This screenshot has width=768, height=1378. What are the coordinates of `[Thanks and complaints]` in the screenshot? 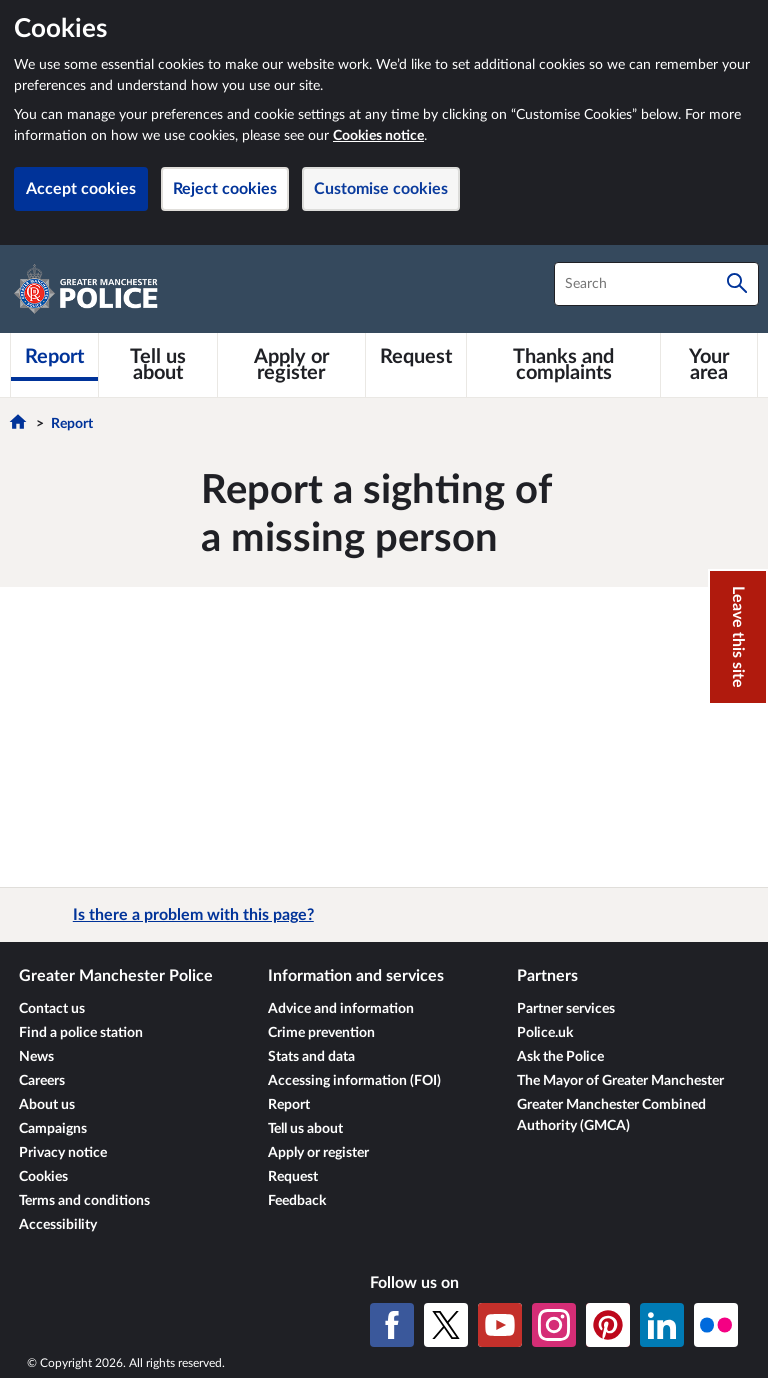 It's located at (563, 365).